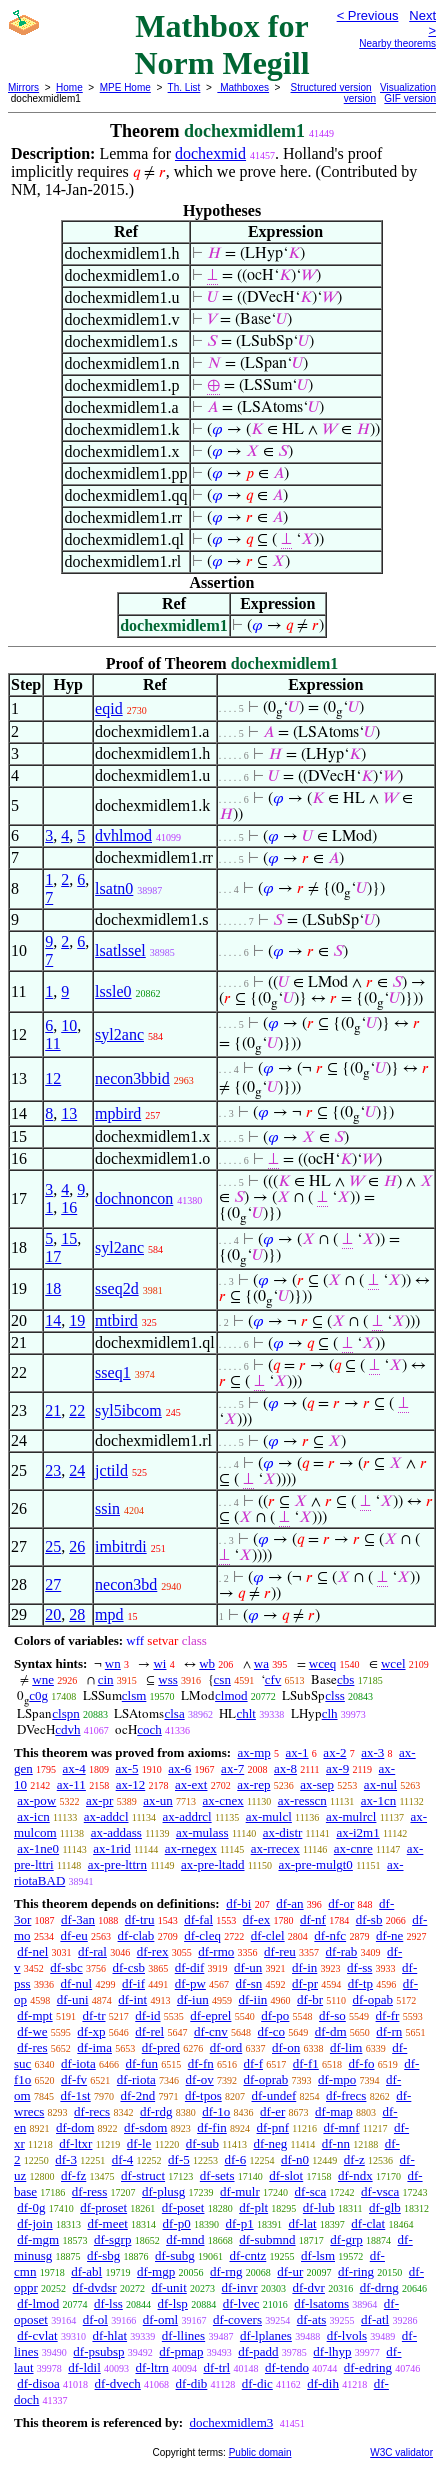  I want to click on df-sdom, so click(145, 2127).